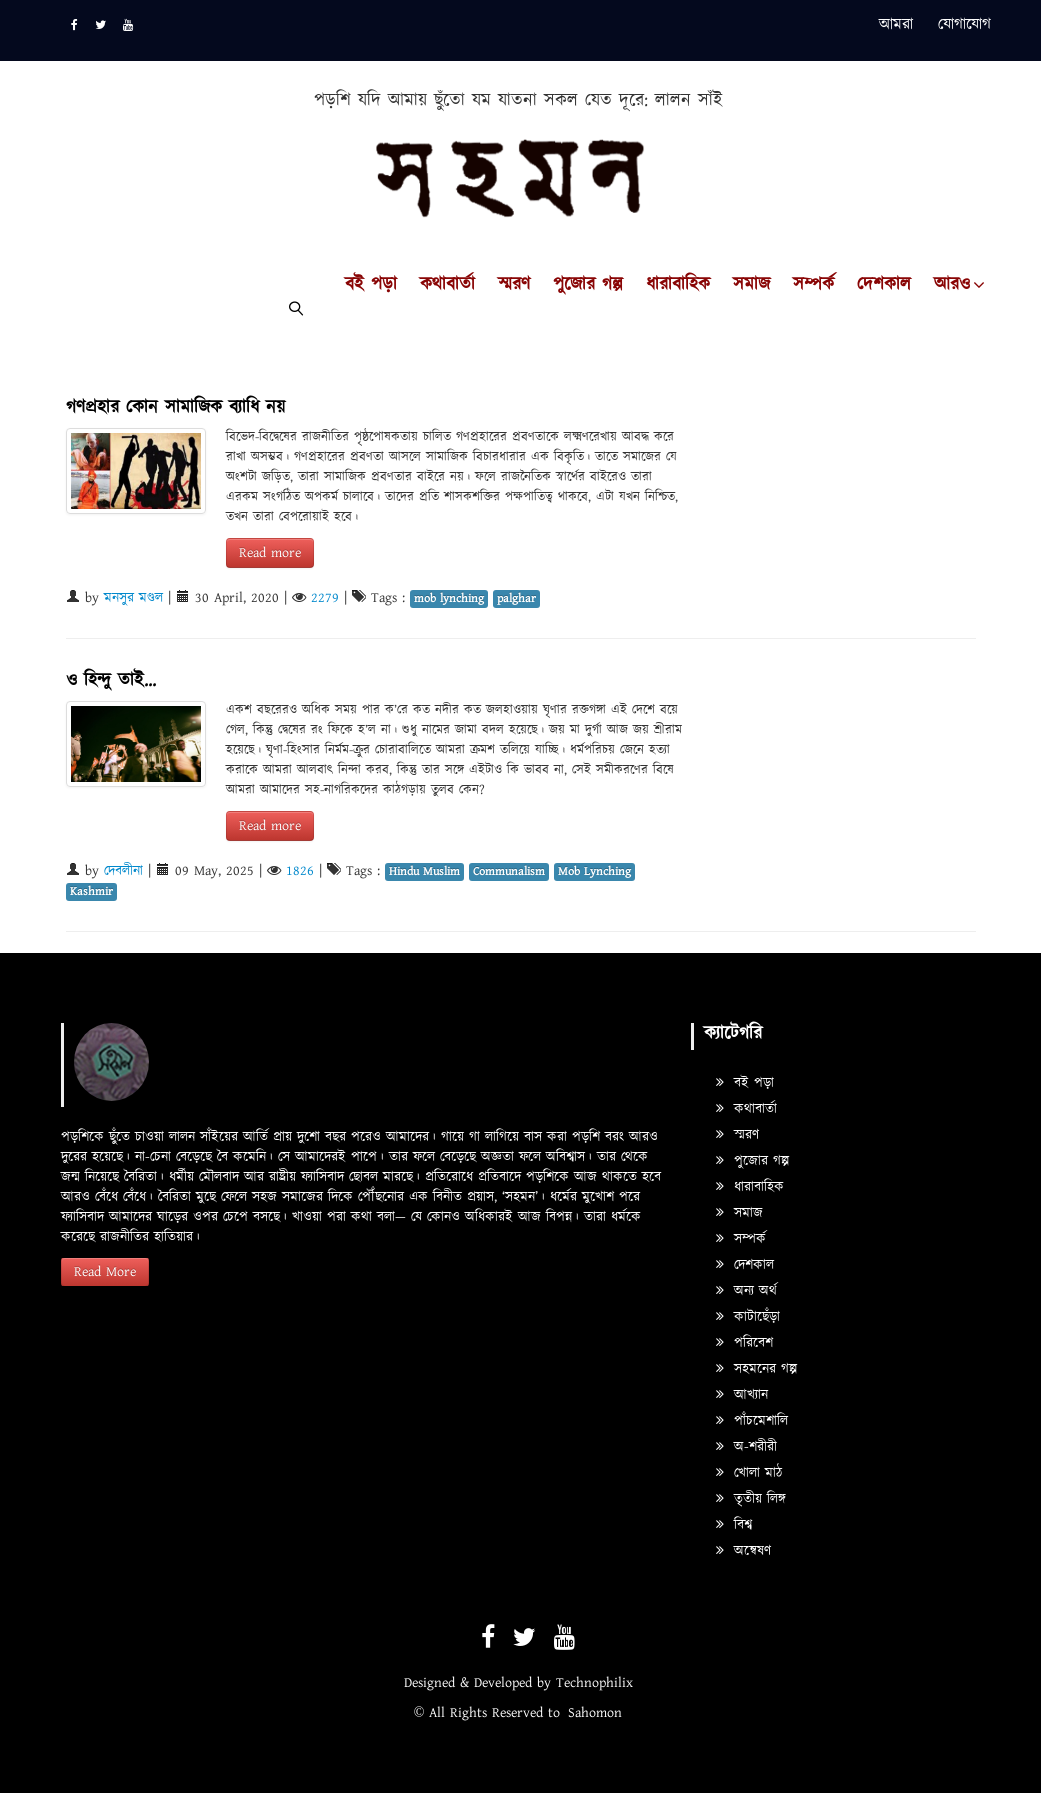 Image resolution: width=1041 pixels, height=1793 pixels. I want to click on কথাবার্তা, so click(447, 285).